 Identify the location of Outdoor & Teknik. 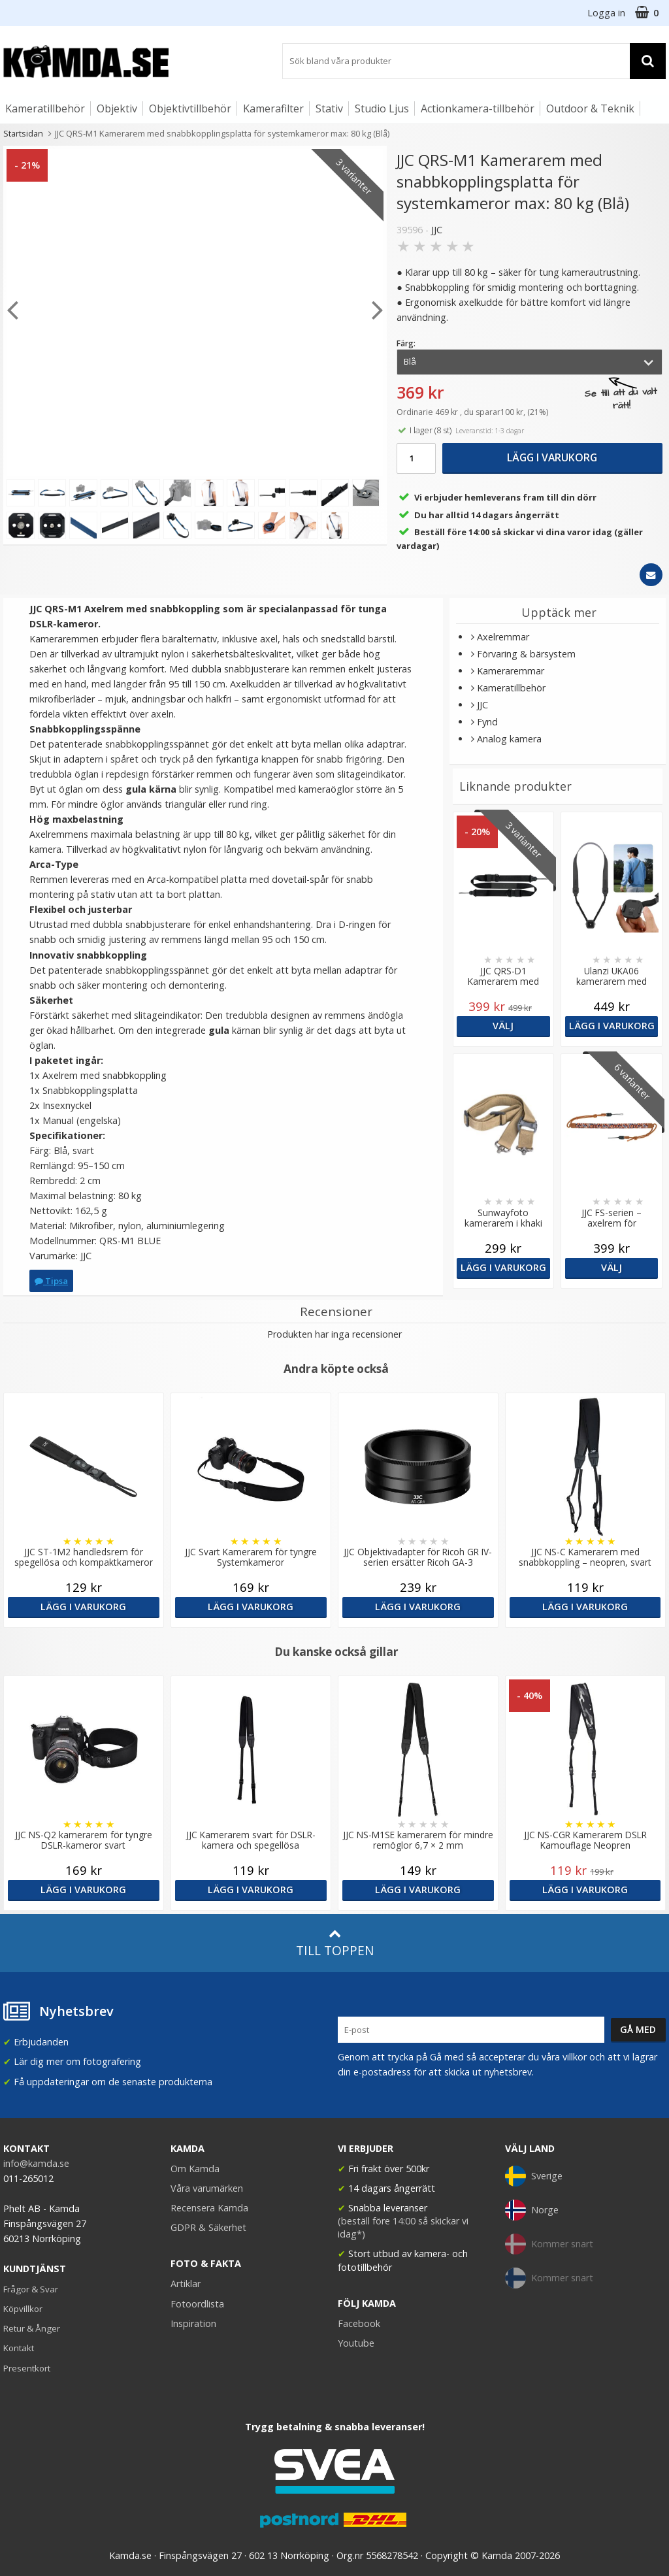
(590, 108).